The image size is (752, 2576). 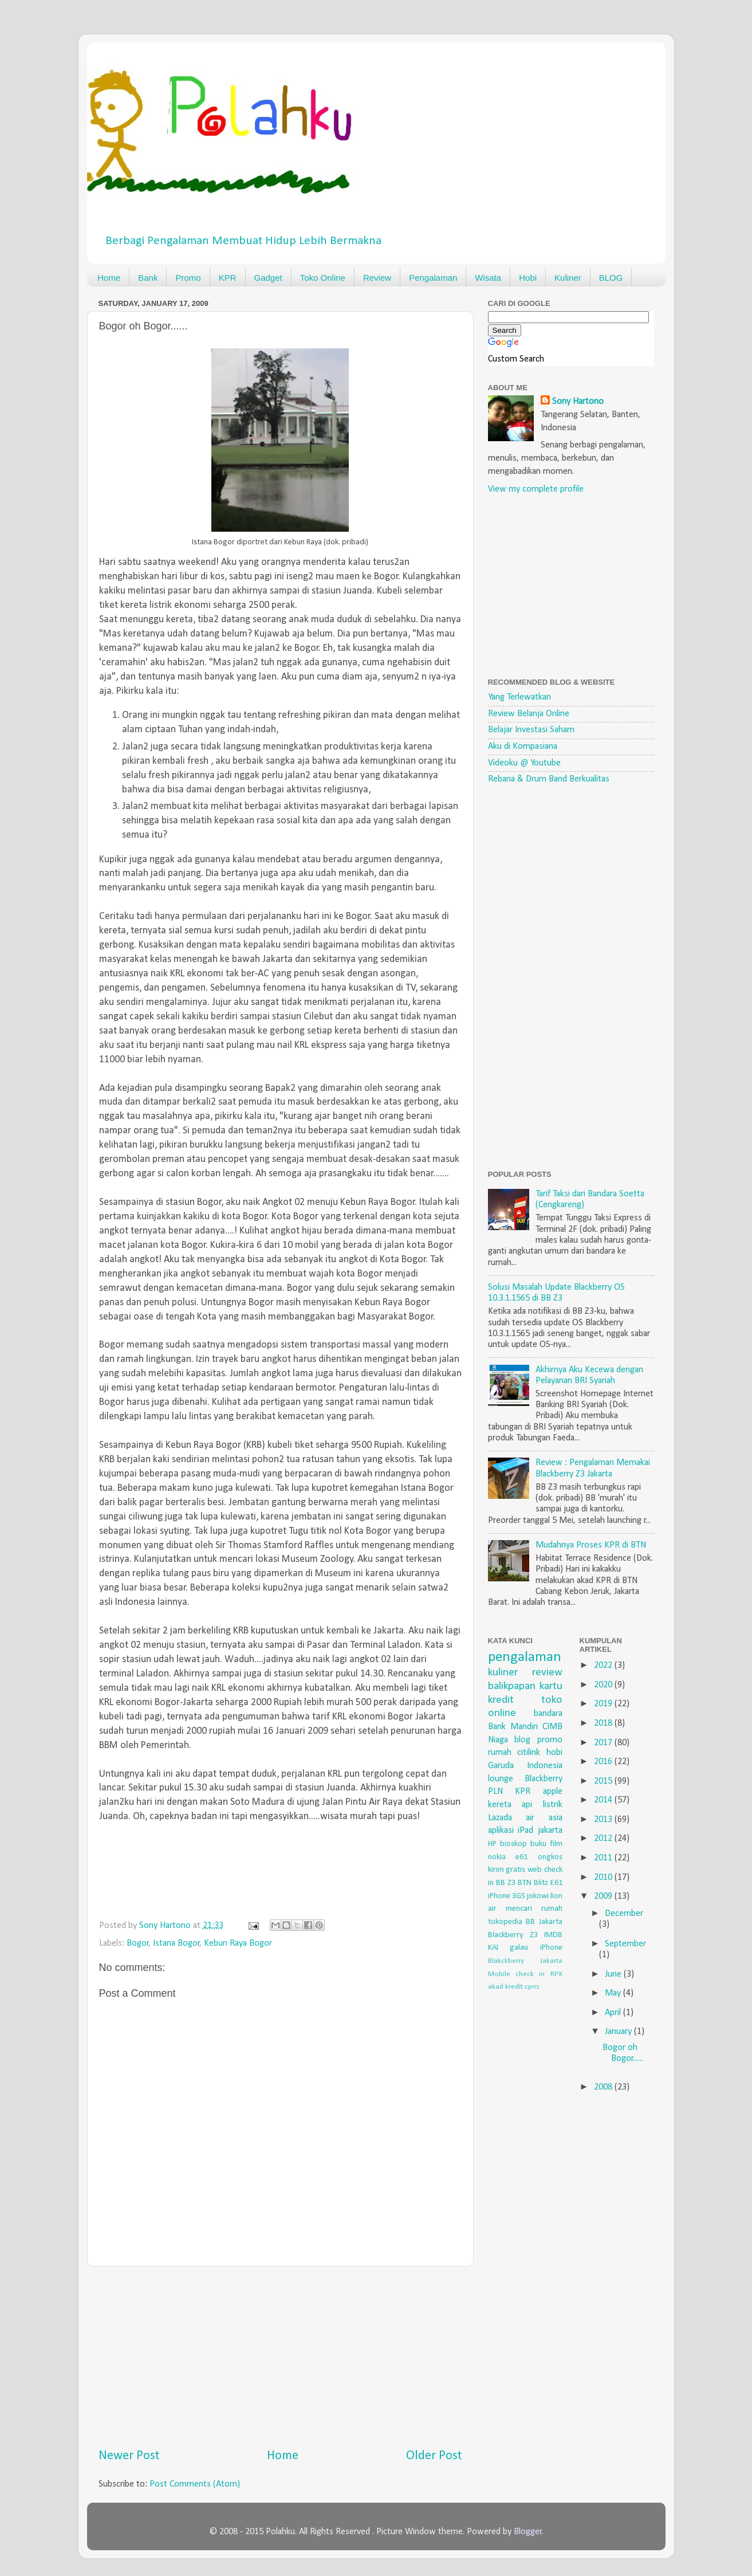 I want to click on 2018, so click(x=604, y=1723).